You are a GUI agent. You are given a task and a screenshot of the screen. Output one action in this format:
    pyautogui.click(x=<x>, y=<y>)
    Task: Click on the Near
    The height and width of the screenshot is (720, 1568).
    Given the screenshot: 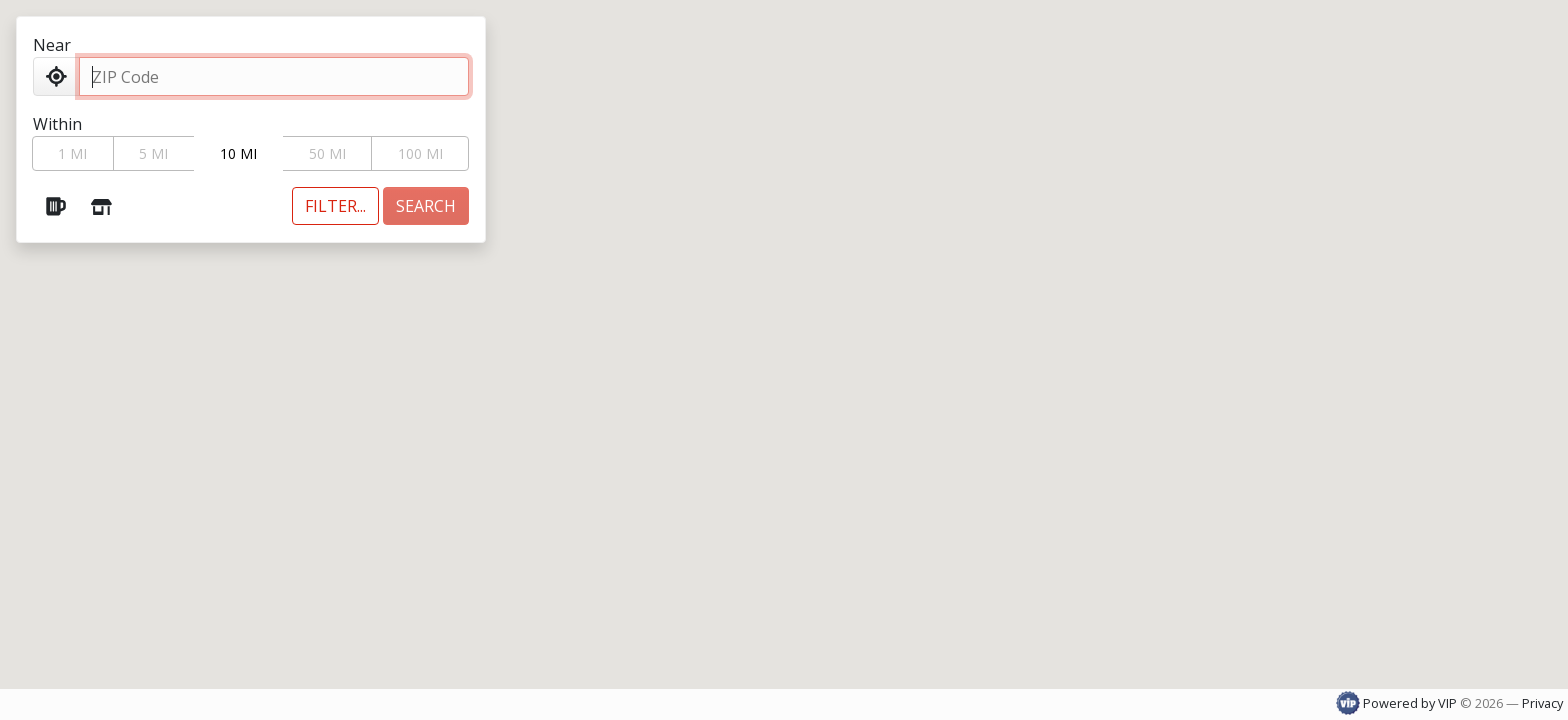 What is the action you would take?
    pyautogui.click(x=52, y=45)
    